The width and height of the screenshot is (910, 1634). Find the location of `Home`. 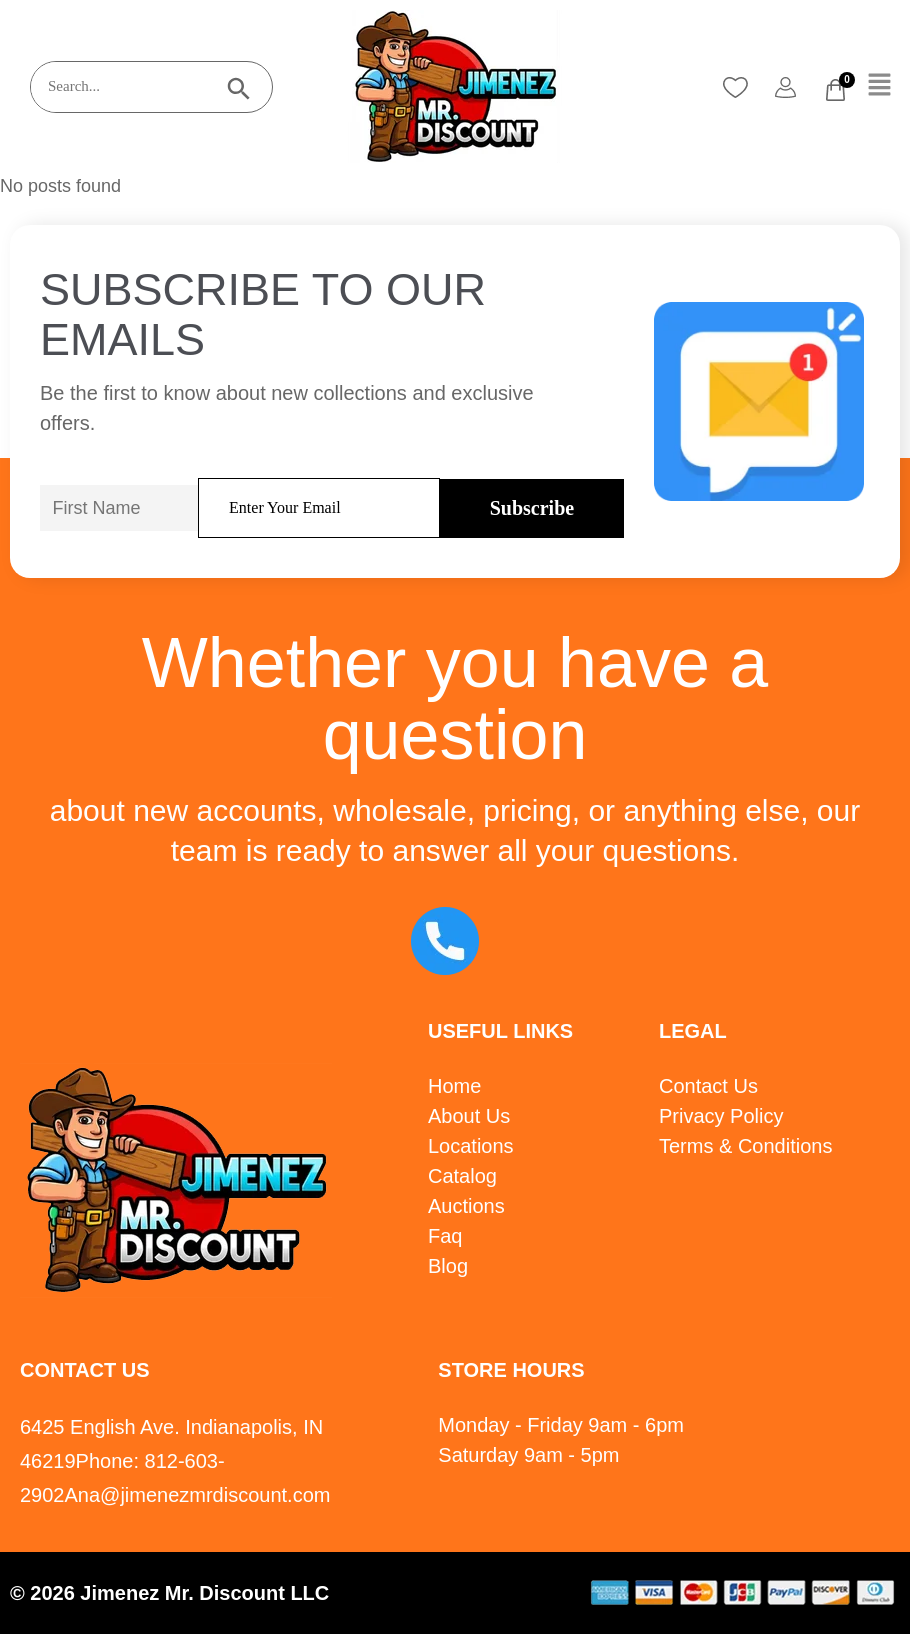

Home is located at coordinates (454, 1086).